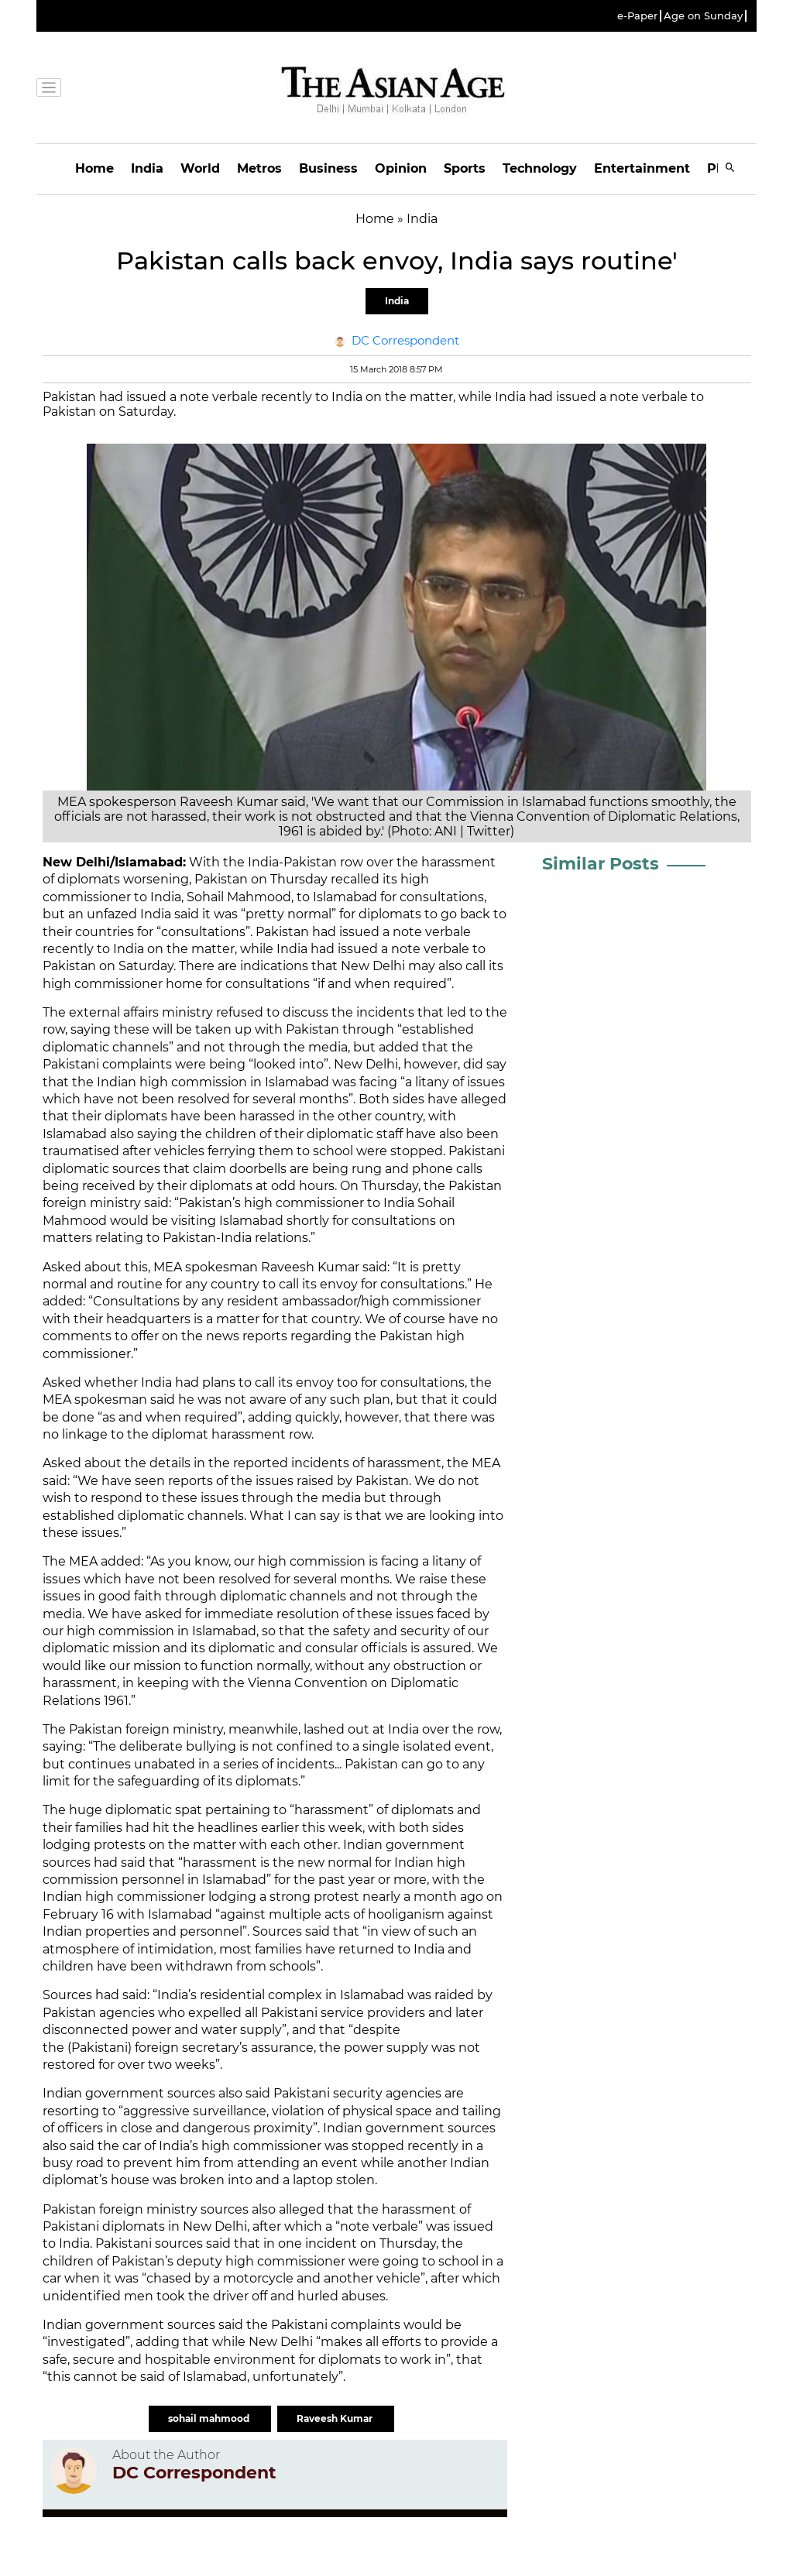 Image resolution: width=793 pixels, height=2576 pixels. What do you see at coordinates (210, 2418) in the screenshot?
I see `sohail mahmood` at bounding box center [210, 2418].